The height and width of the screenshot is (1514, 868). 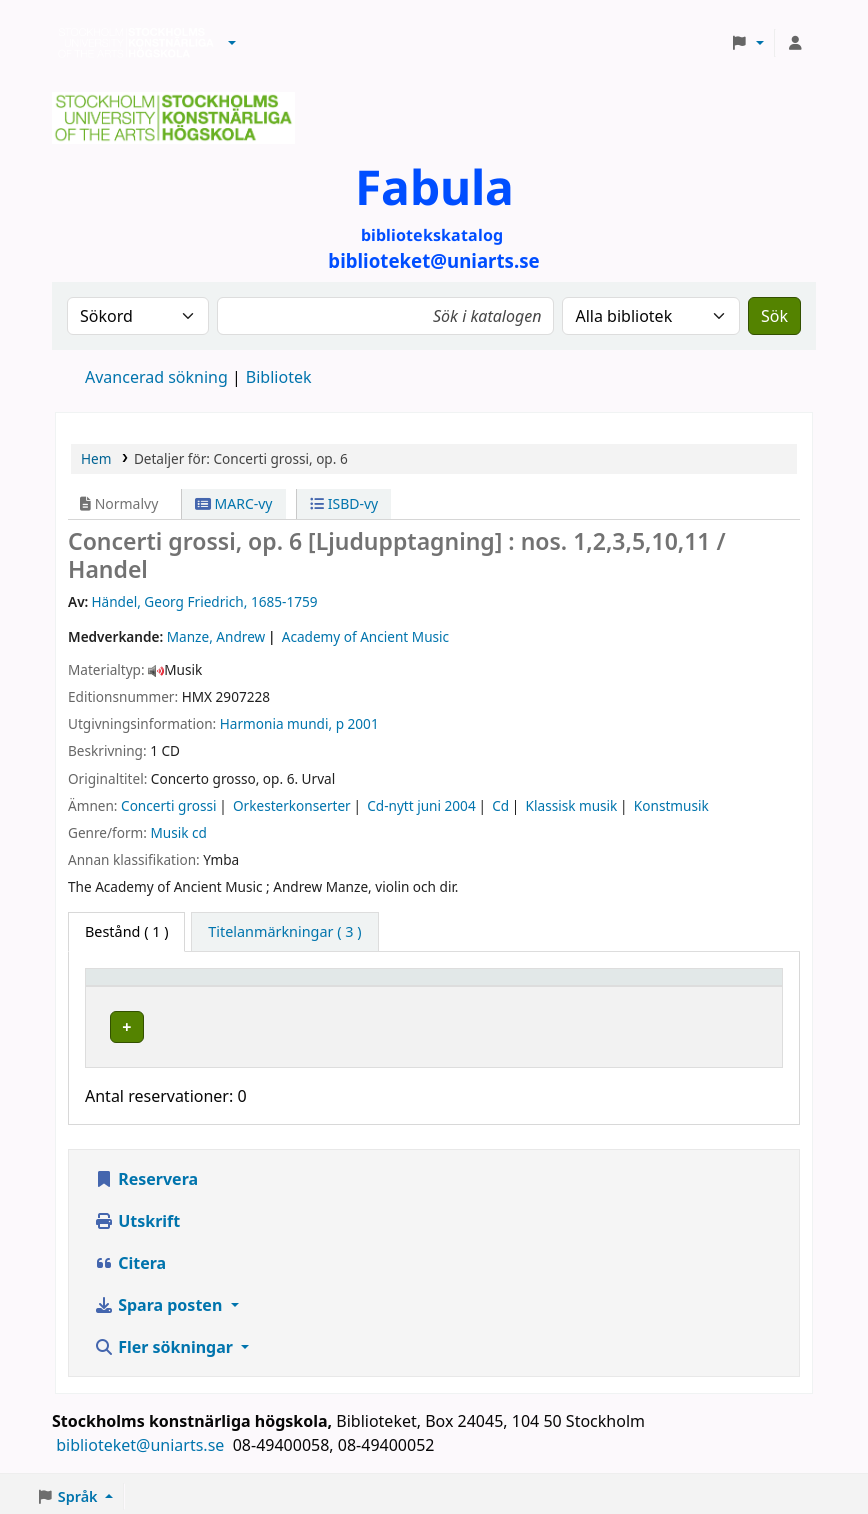 I want to click on Hyllsignatur [button], so click(x=560, y=986).